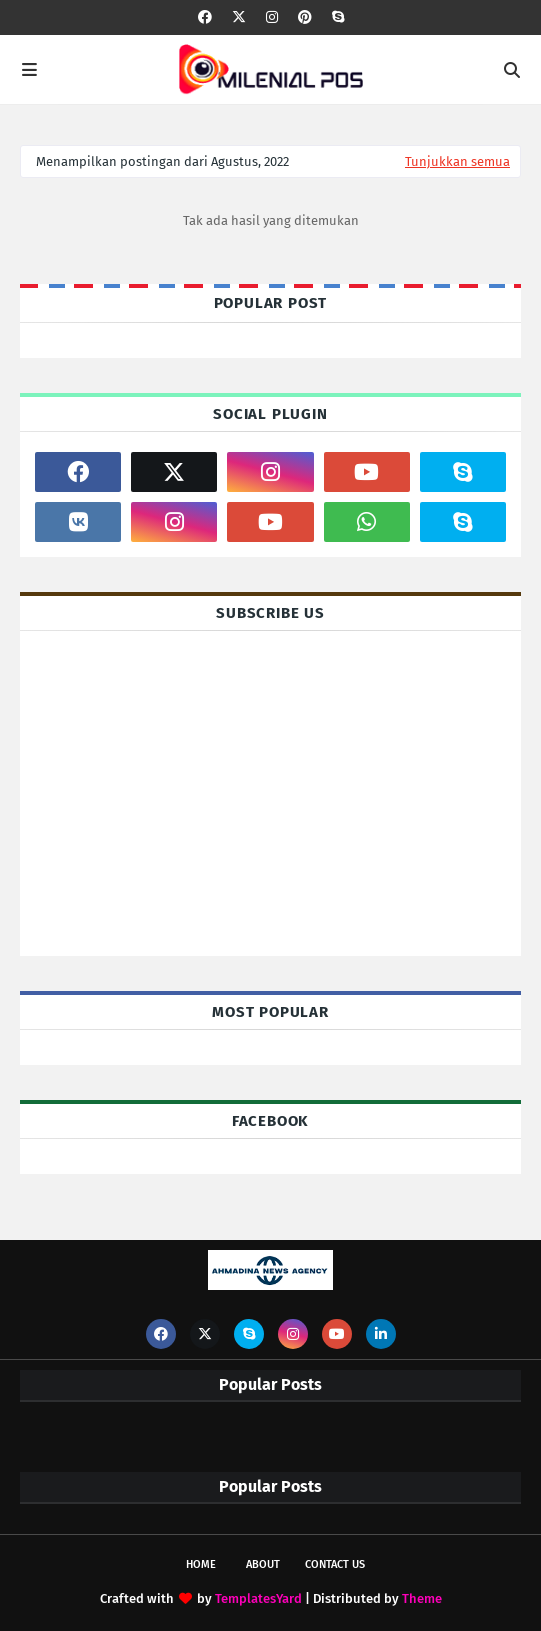 This screenshot has height=1631, width=541. What do you see at coordinates (457, 161) in the screenshot?
I see `Tunjukkan semua` at bounding box center [457, 161].